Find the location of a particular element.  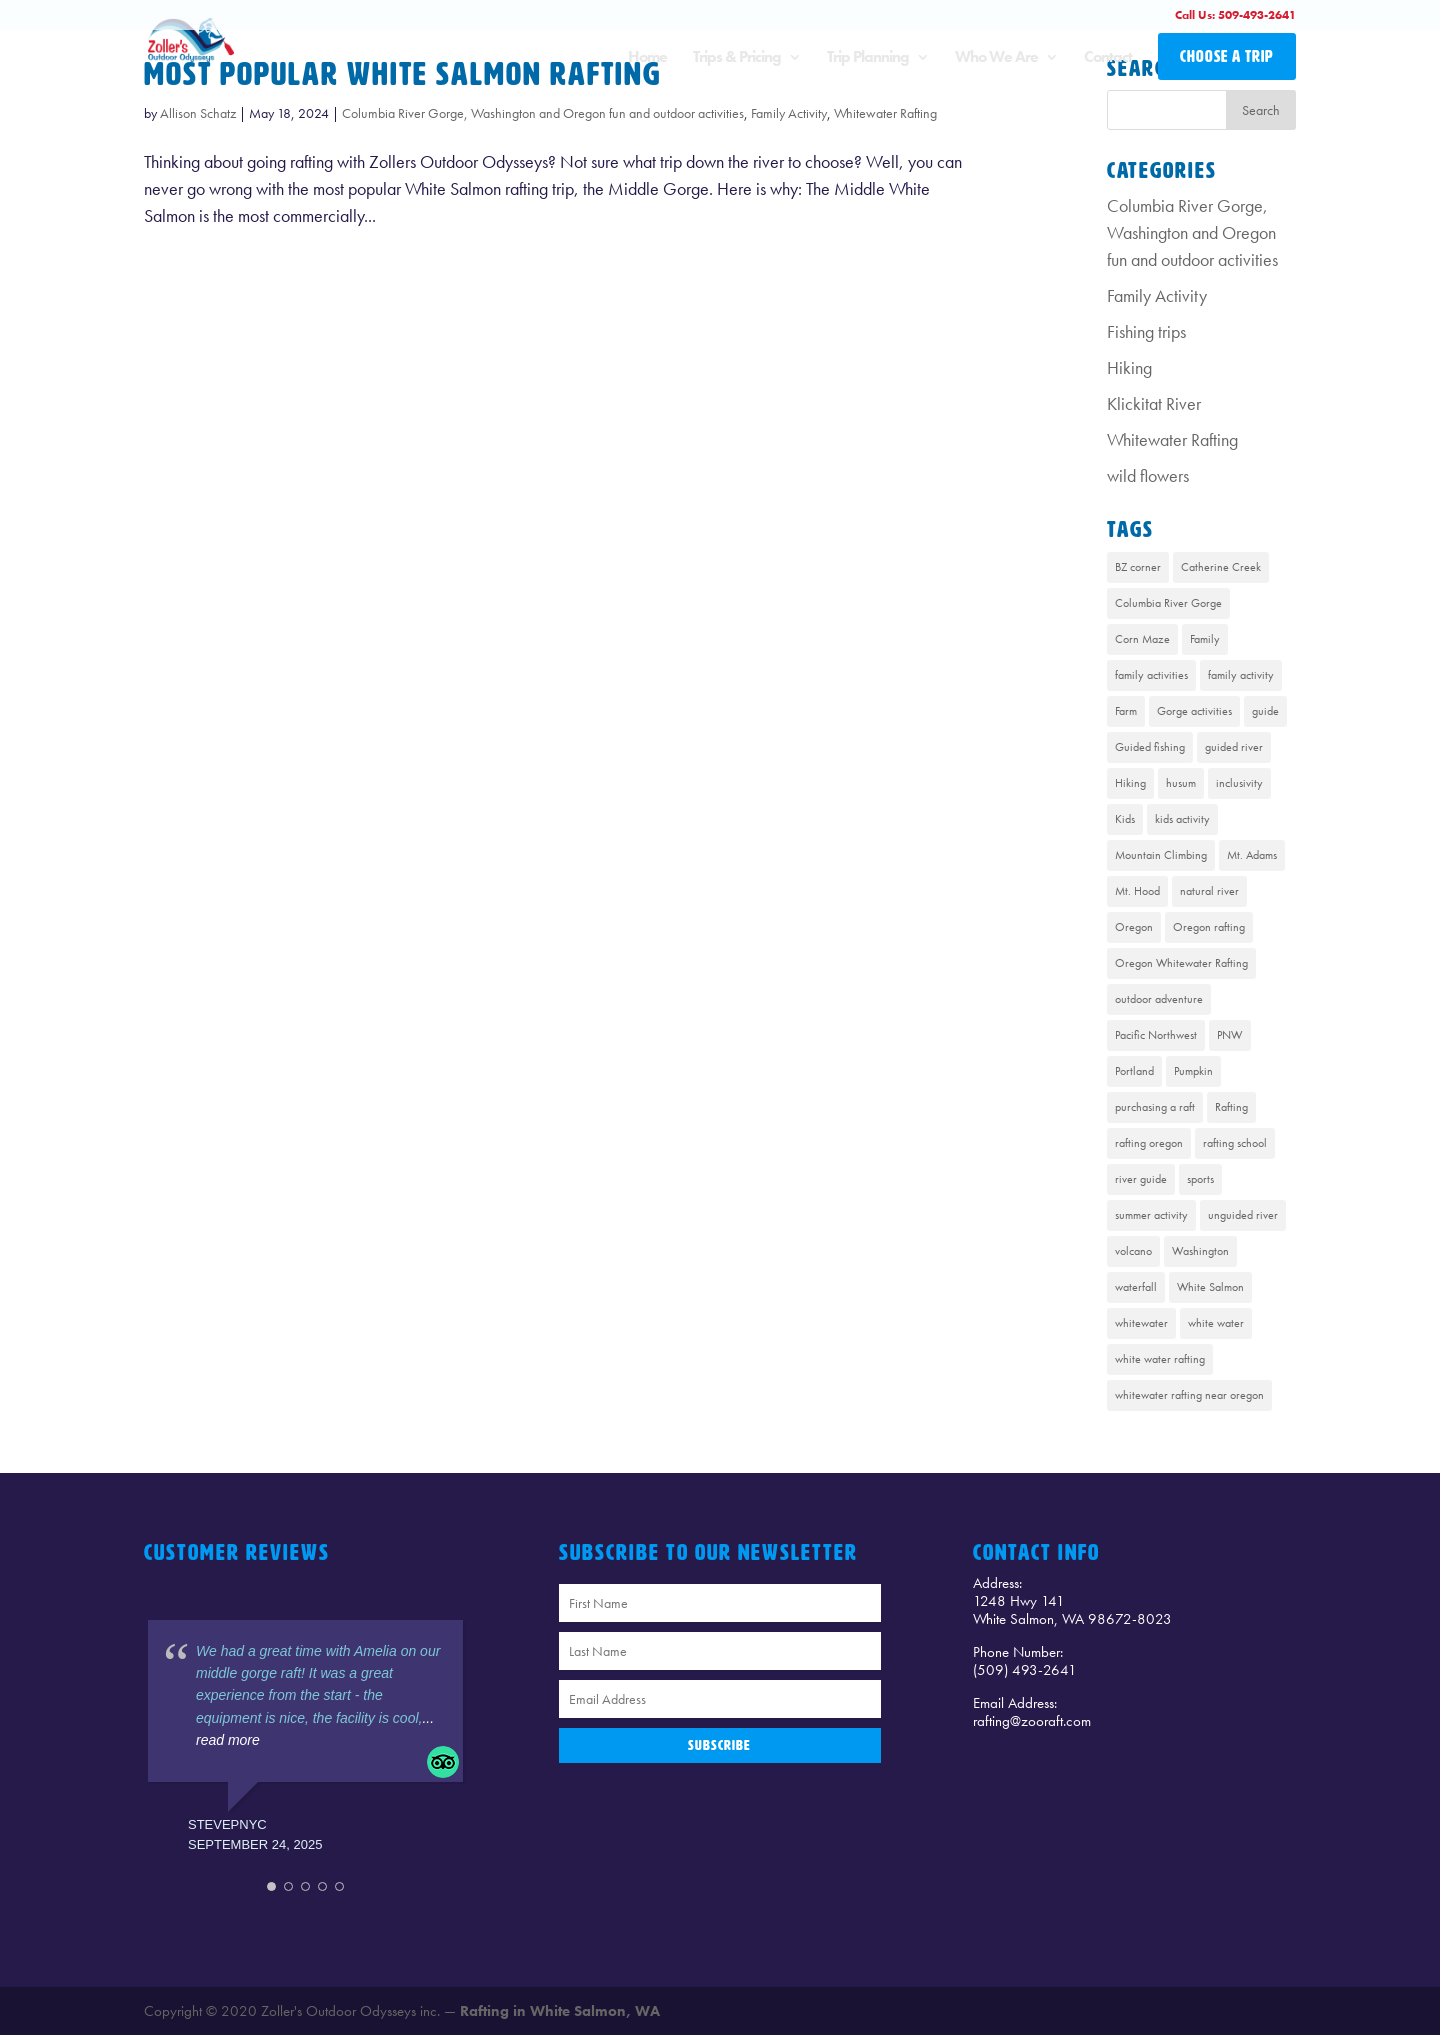

Pumpkin [Pumpkin (1 item)] is located at coordinates (1193, 1071).